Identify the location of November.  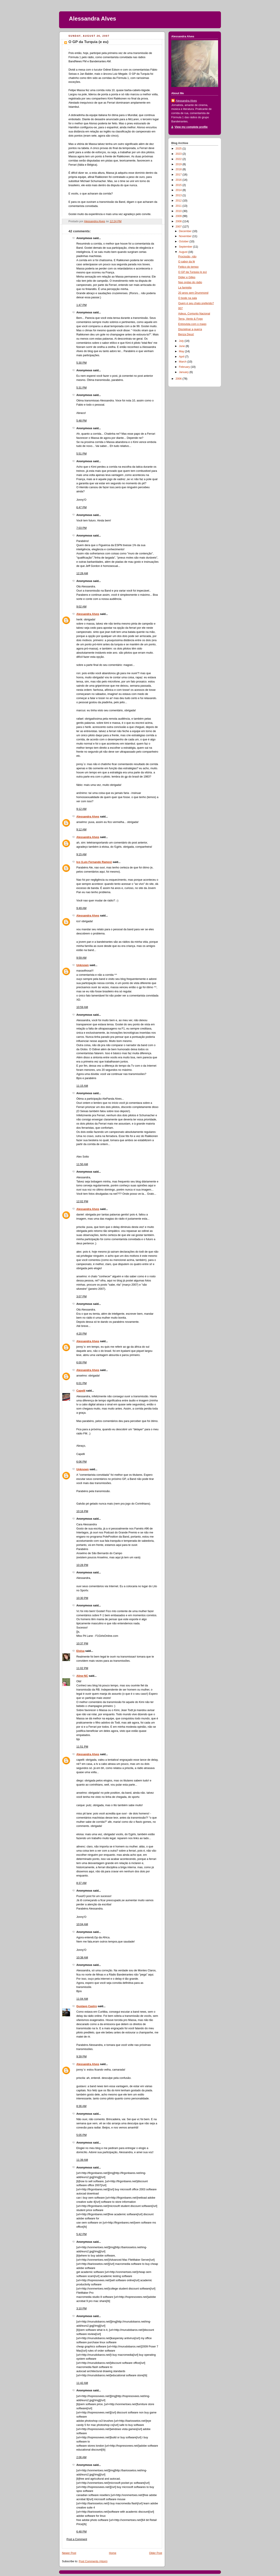
(185, 236).